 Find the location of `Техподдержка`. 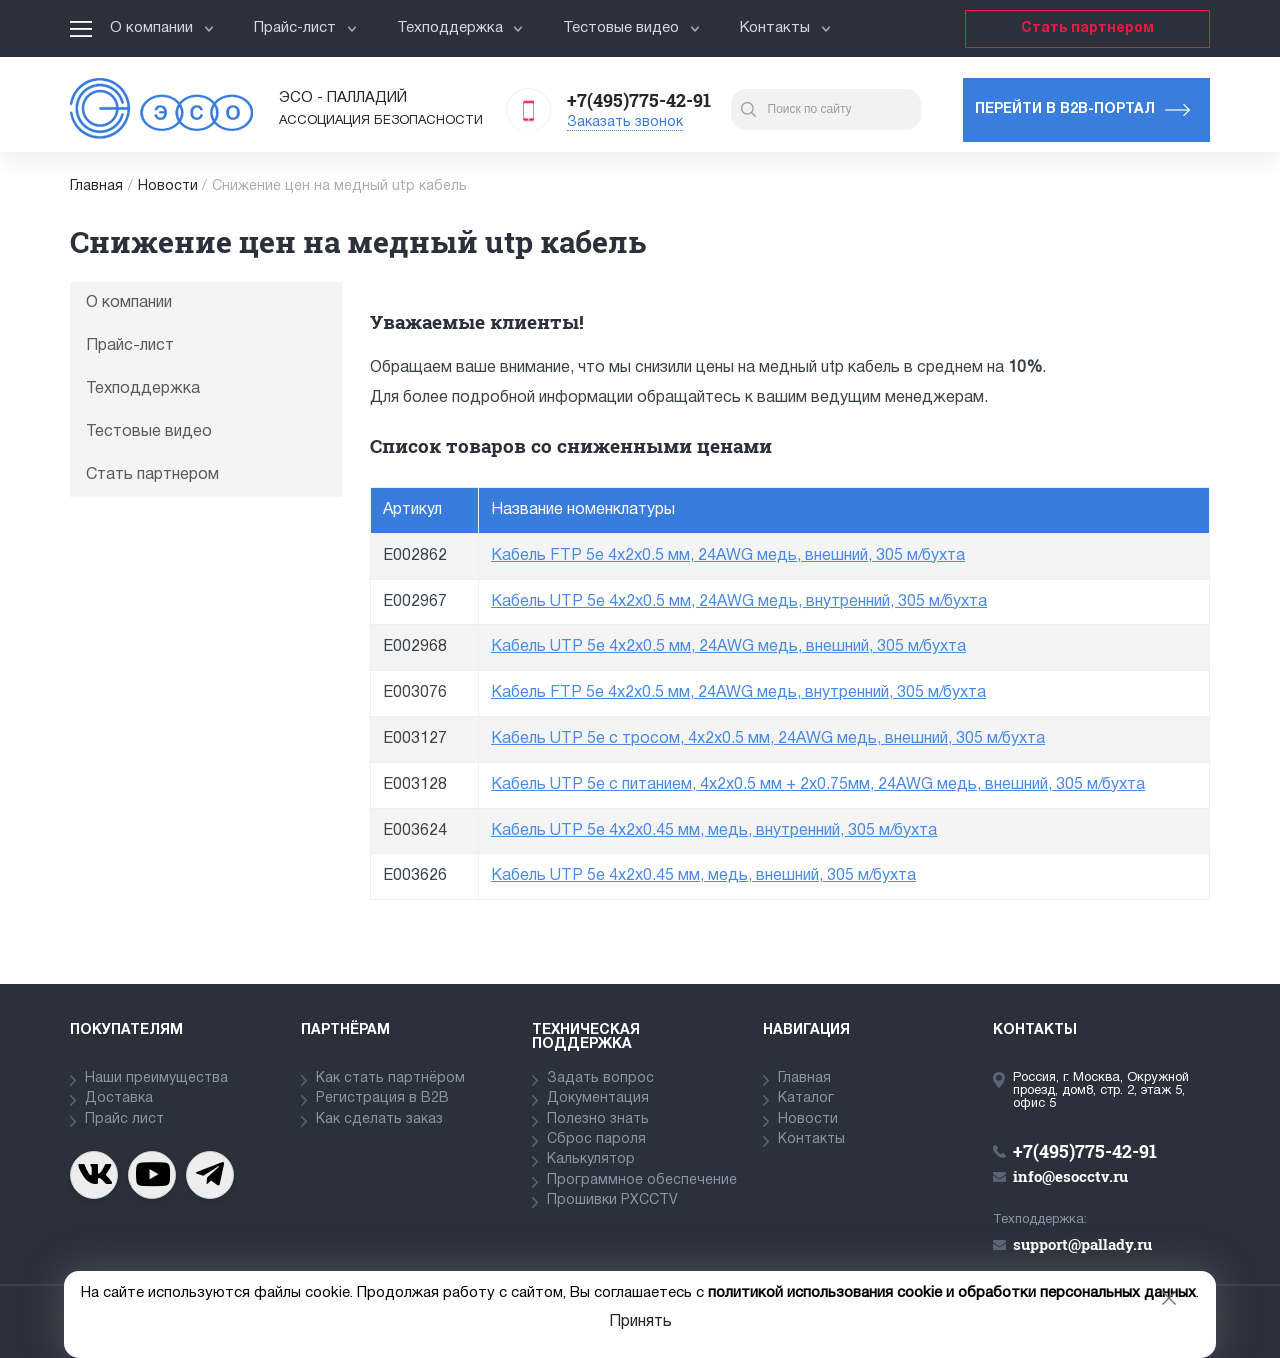

Техподдержка is located at coordinates (460, 28).